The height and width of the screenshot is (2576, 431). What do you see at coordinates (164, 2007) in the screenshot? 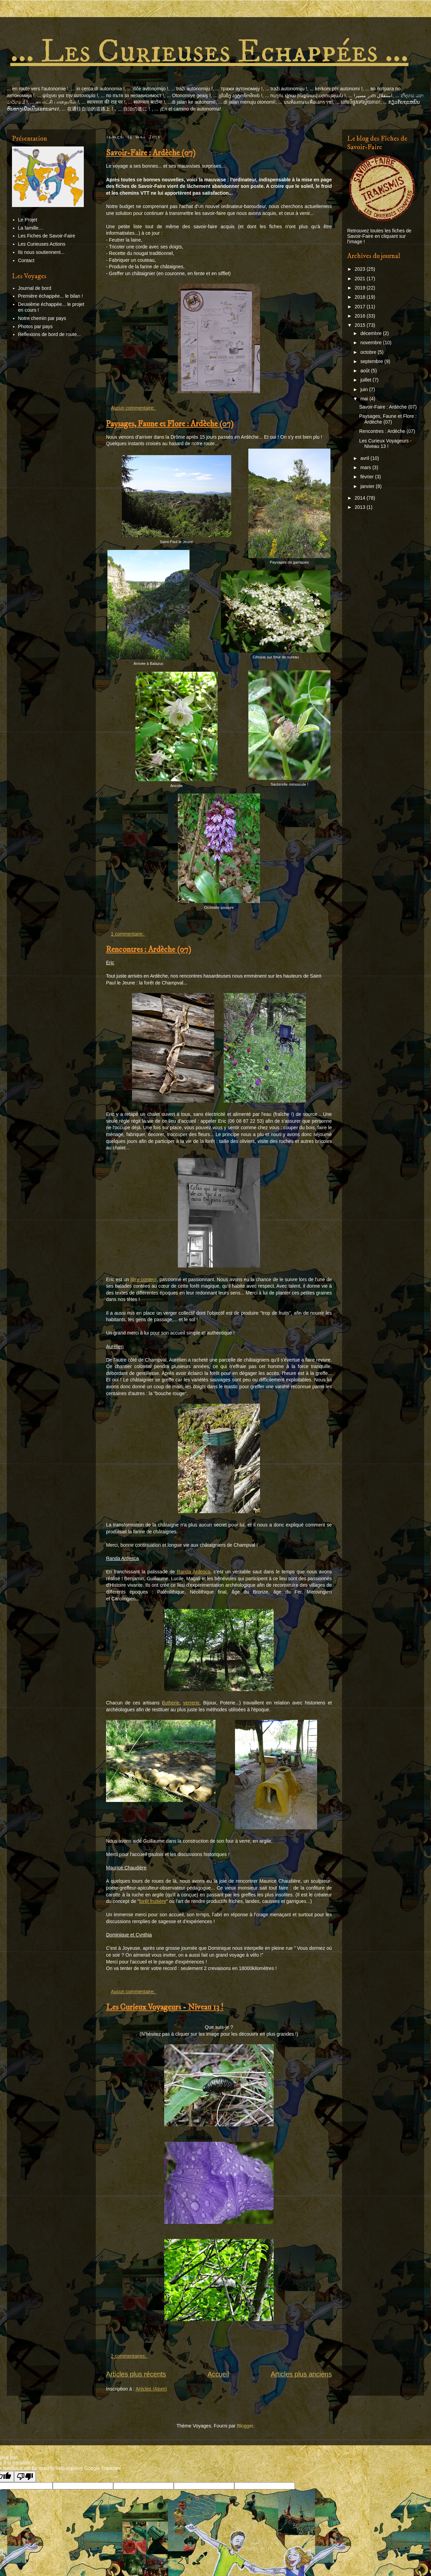
I see `Les Curieux Voyageurs - Niveau 13 !` at bounding box center [164, 2007].